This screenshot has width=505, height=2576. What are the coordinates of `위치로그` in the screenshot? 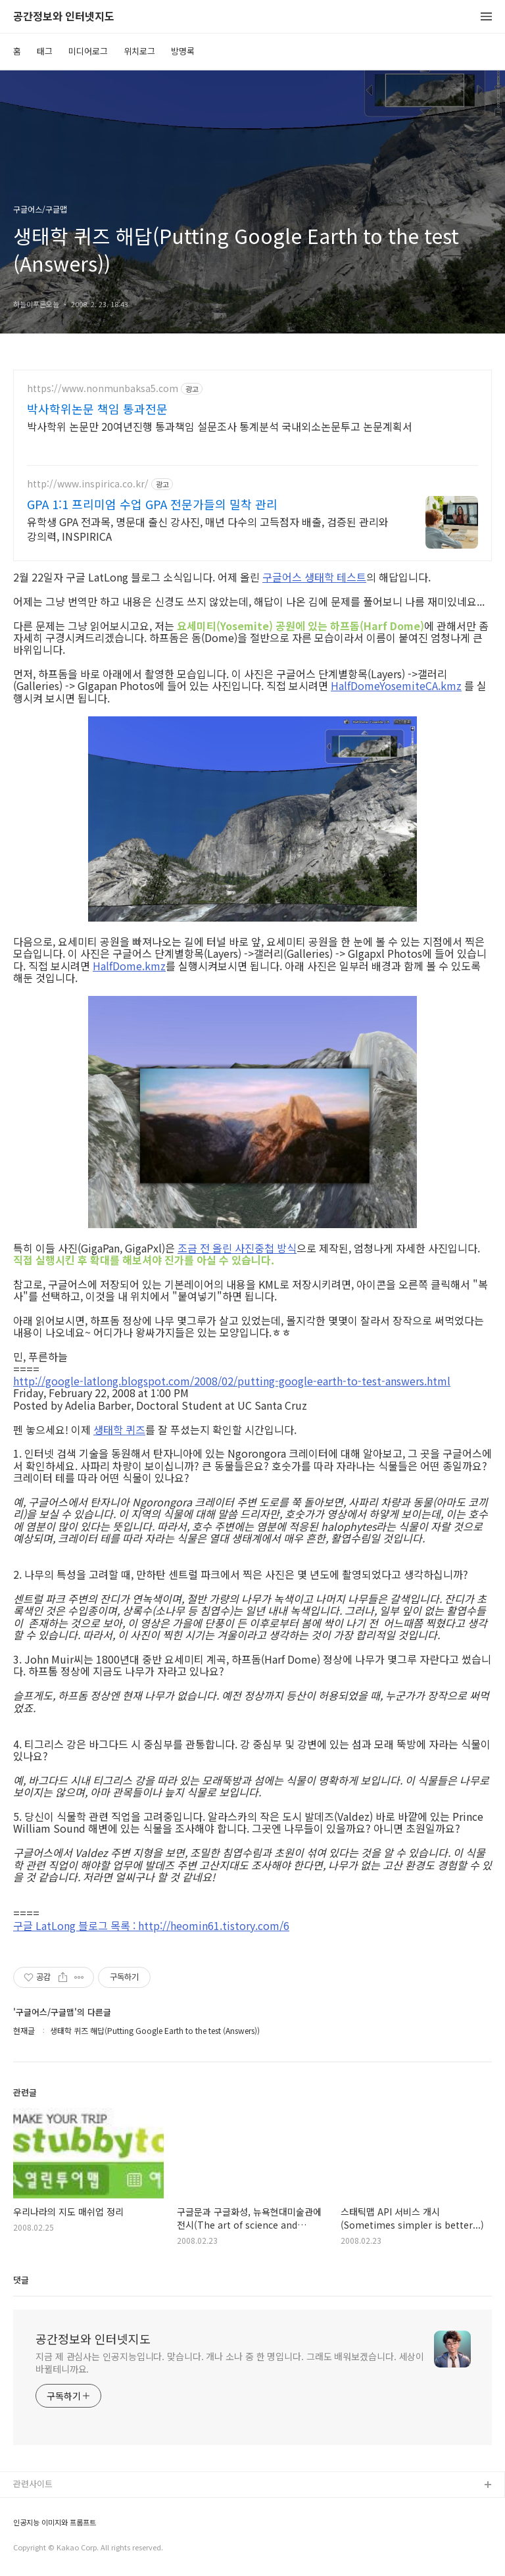 It's located at (139, 51).